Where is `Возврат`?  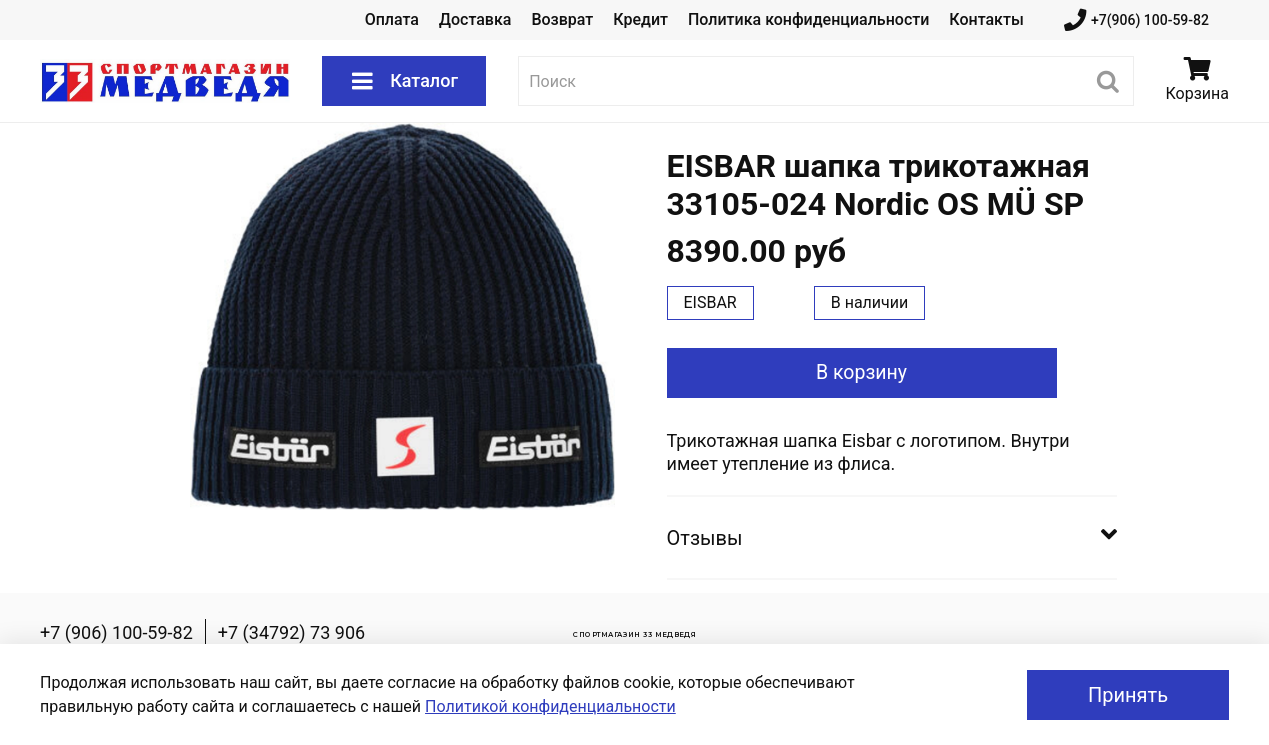
Возврат is located at coordinates (562, 19).